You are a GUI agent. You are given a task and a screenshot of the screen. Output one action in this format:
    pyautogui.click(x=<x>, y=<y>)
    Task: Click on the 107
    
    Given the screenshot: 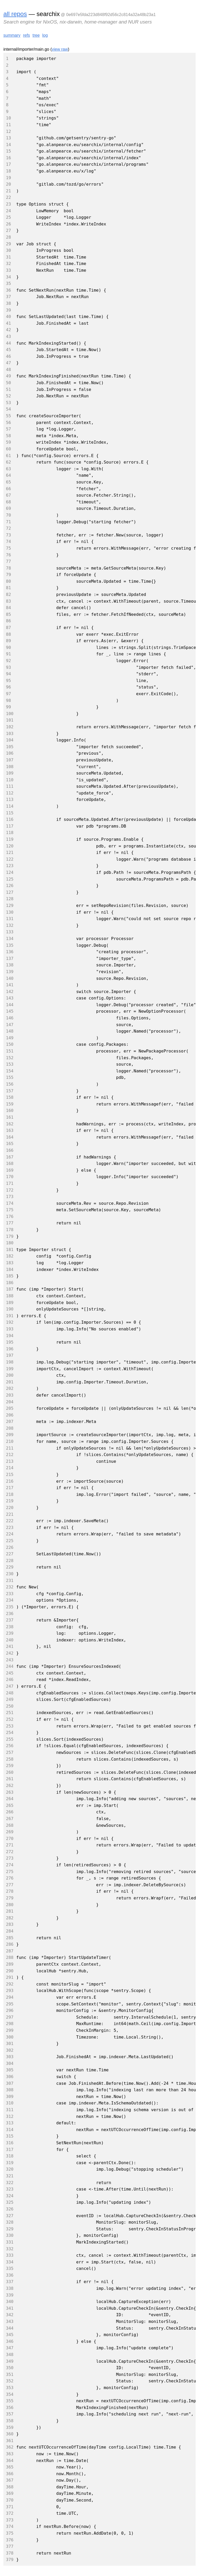 What is the action you would take?
    pyautogui.click(x=9, y=759)
    